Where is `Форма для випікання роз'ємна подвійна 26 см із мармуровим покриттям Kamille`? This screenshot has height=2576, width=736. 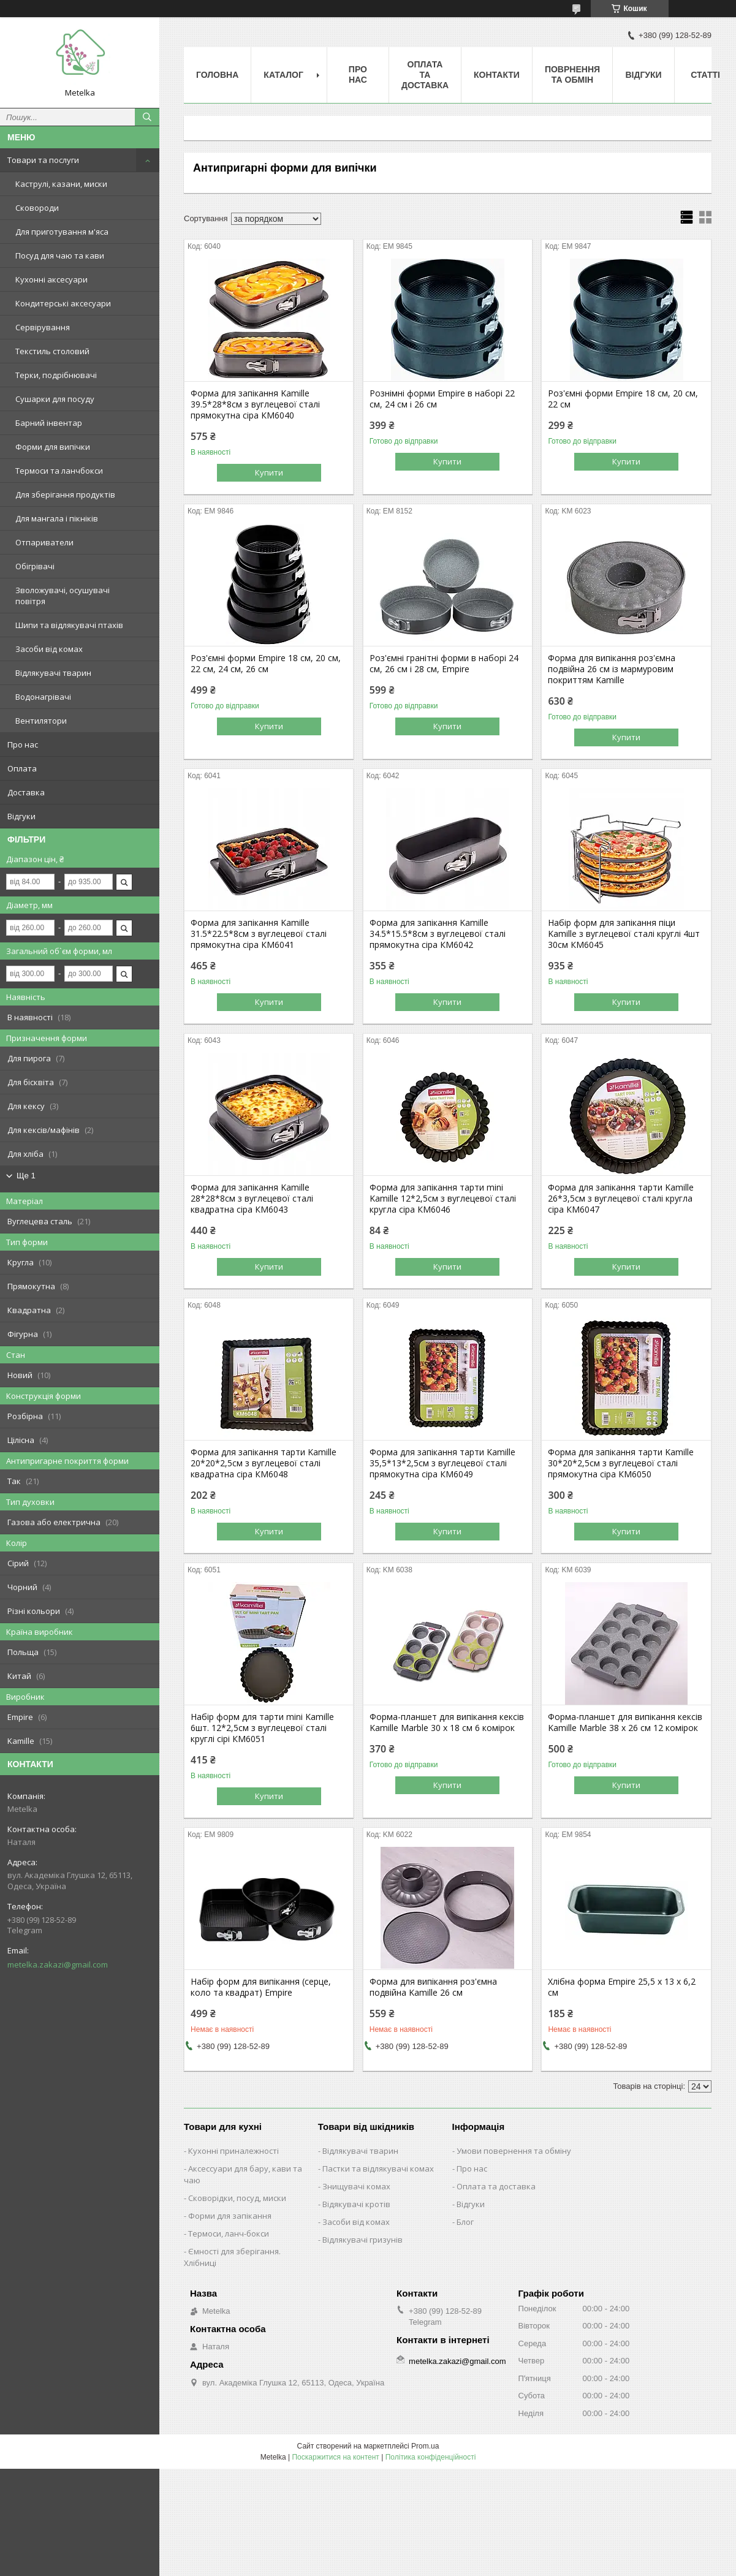 Форма для випікання роз'ємна подвійна 26 см із мармуровим покриттям Kamille is located at coordinates (611, 669).